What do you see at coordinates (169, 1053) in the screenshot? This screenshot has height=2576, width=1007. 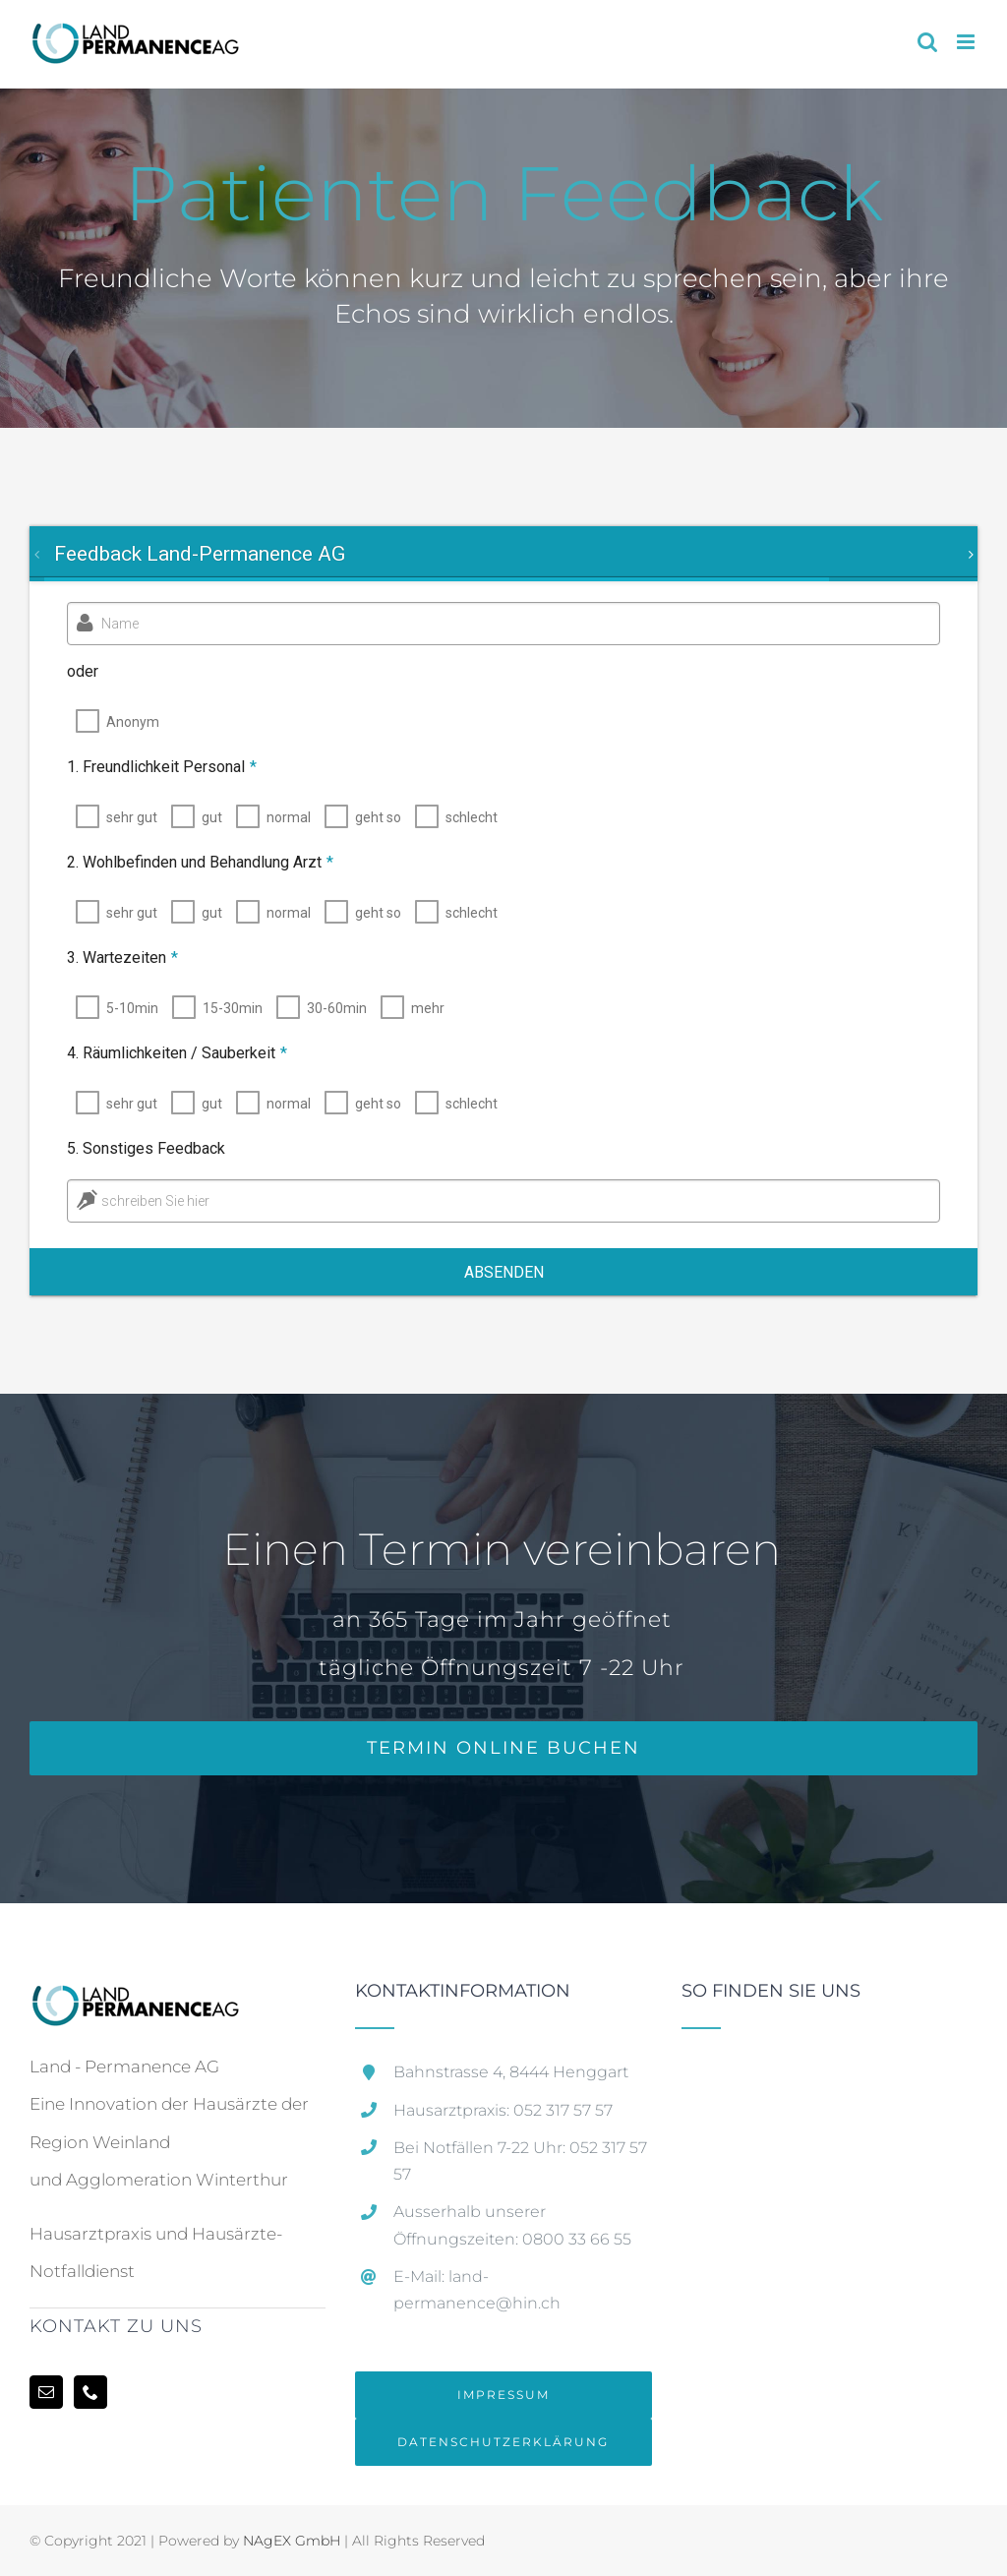 I see `4. Räumlichkeiten / Sauberkeit` at bounding box center [169, 1053].